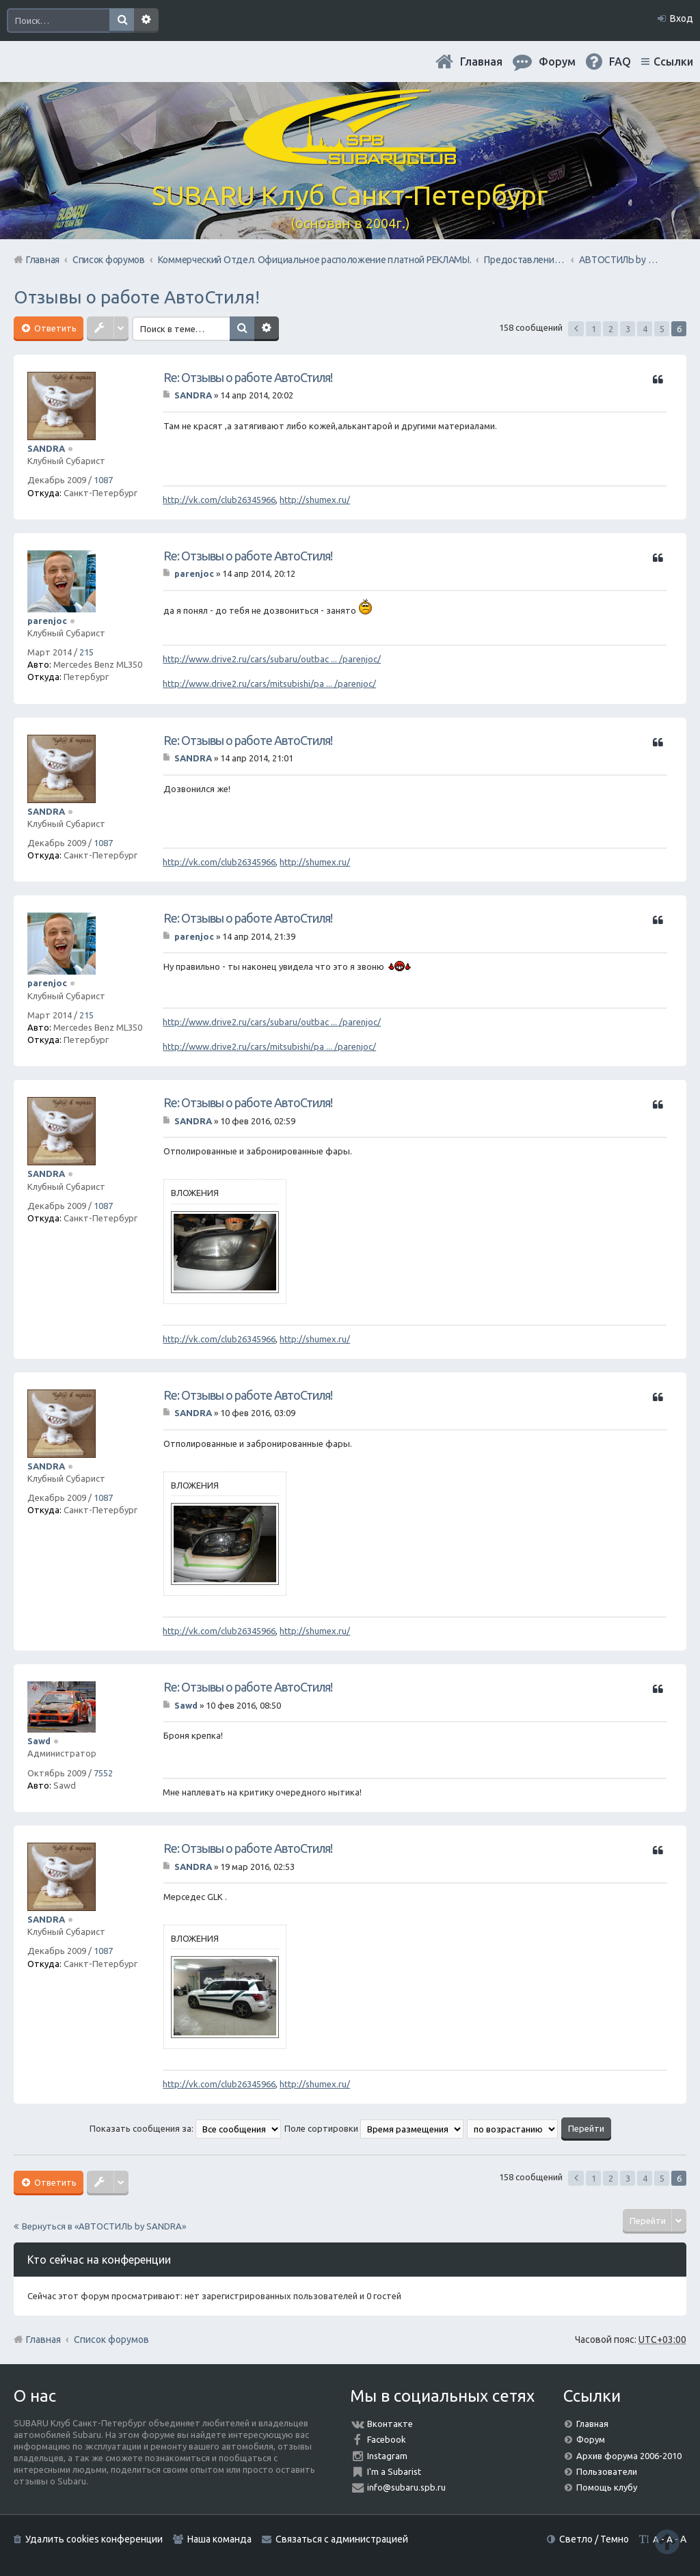  I want to click on Наша команда [menuitem], so click(219, 2539).